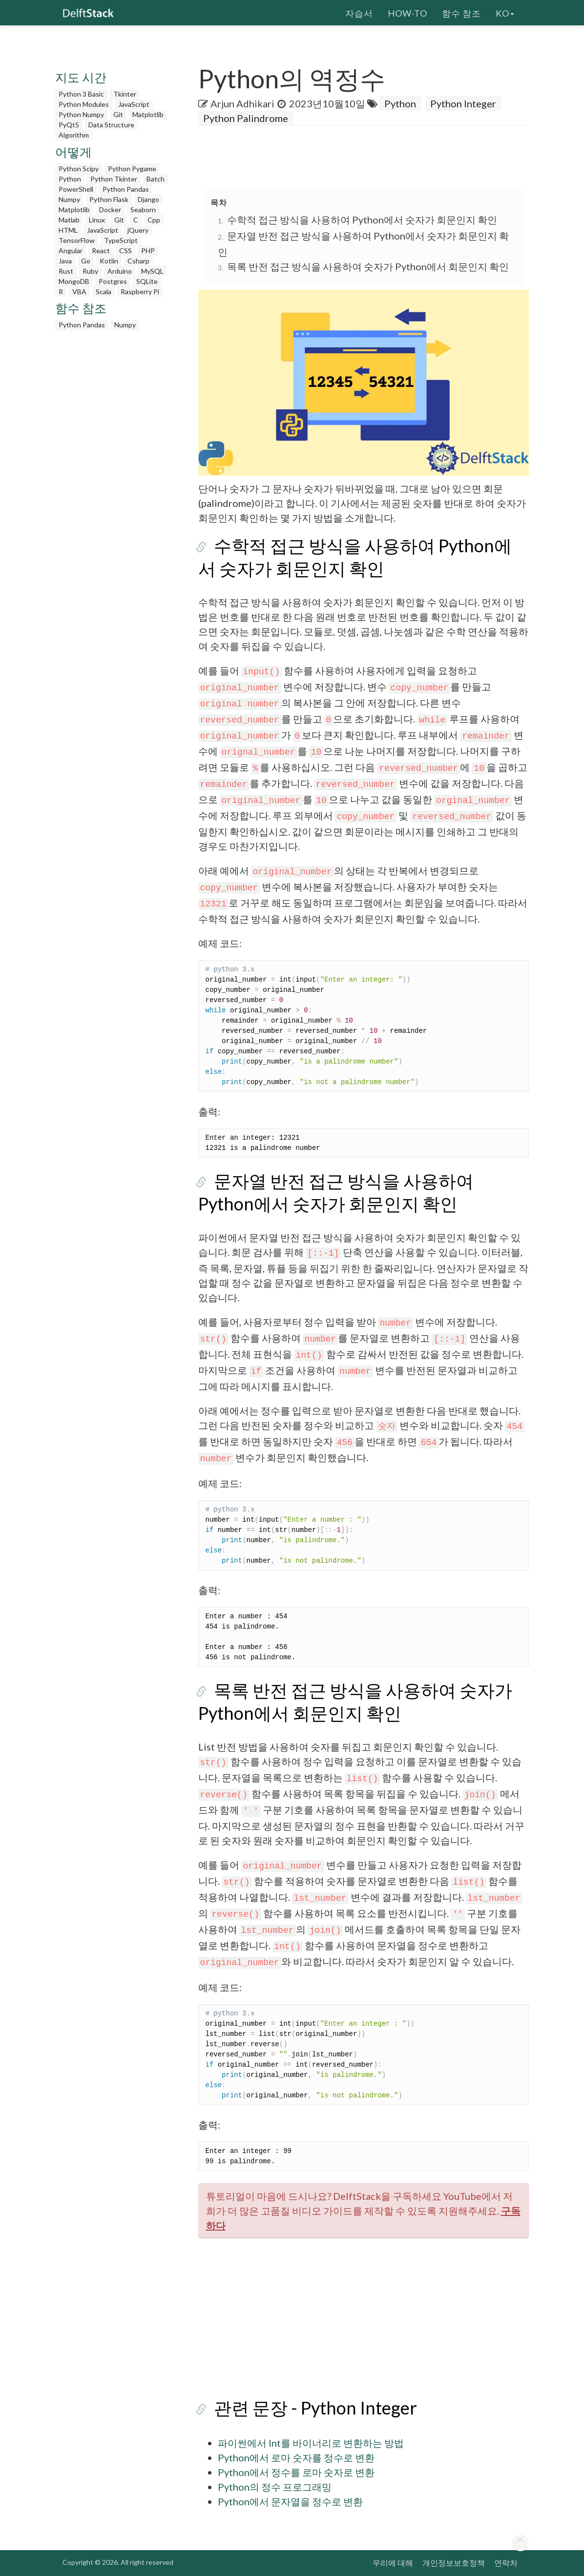  Describe the element at coordinates (153, 220) in the screenshot. I see `Cpp` at that location.